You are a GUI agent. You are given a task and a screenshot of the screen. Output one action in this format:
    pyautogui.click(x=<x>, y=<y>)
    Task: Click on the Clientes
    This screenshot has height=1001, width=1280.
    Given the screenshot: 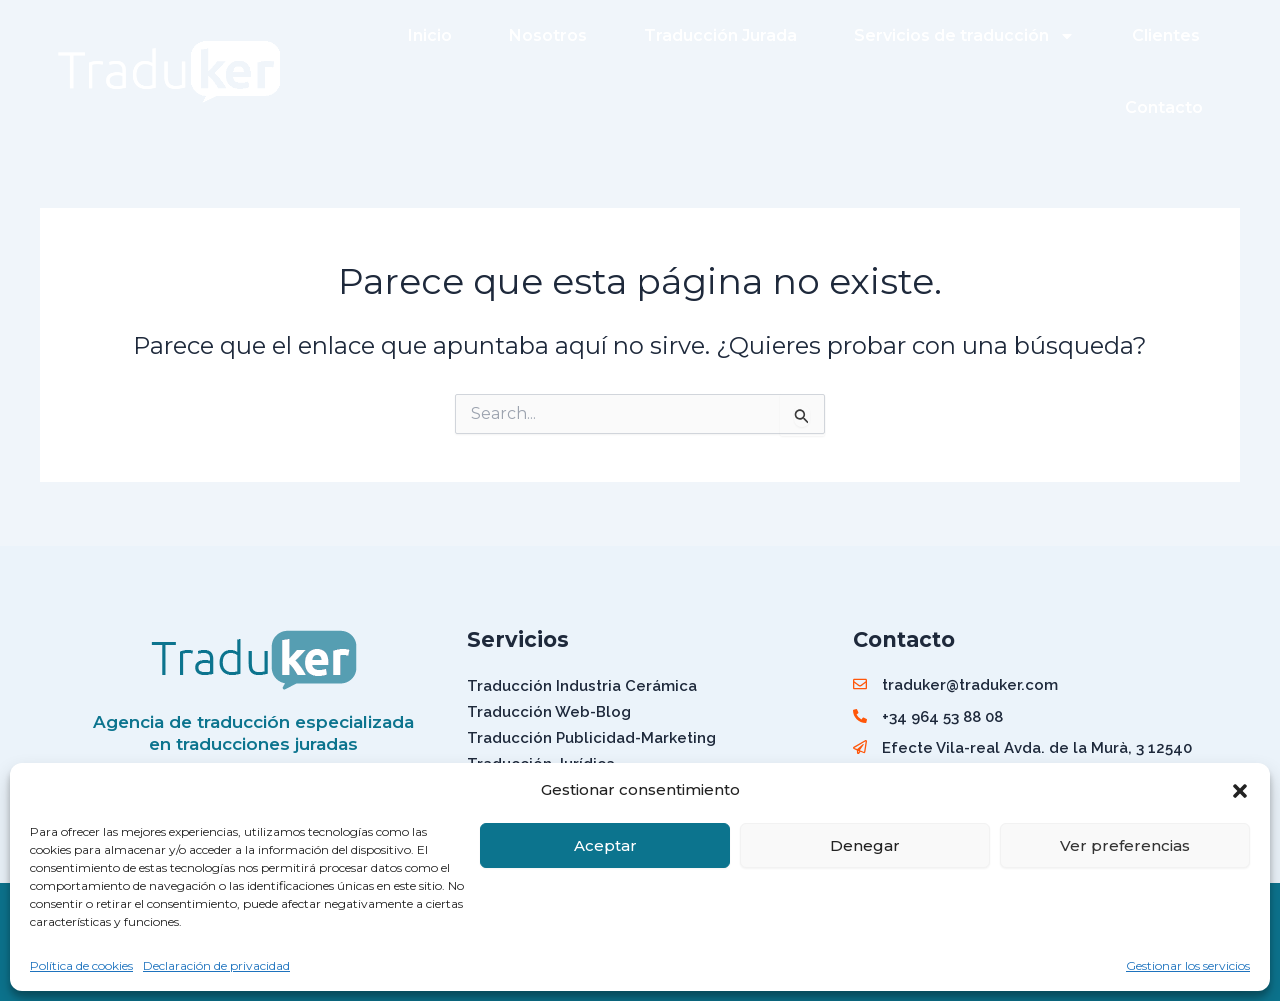 What is the action you would take?
    pyautogui.click(x=1166, y=35)
    